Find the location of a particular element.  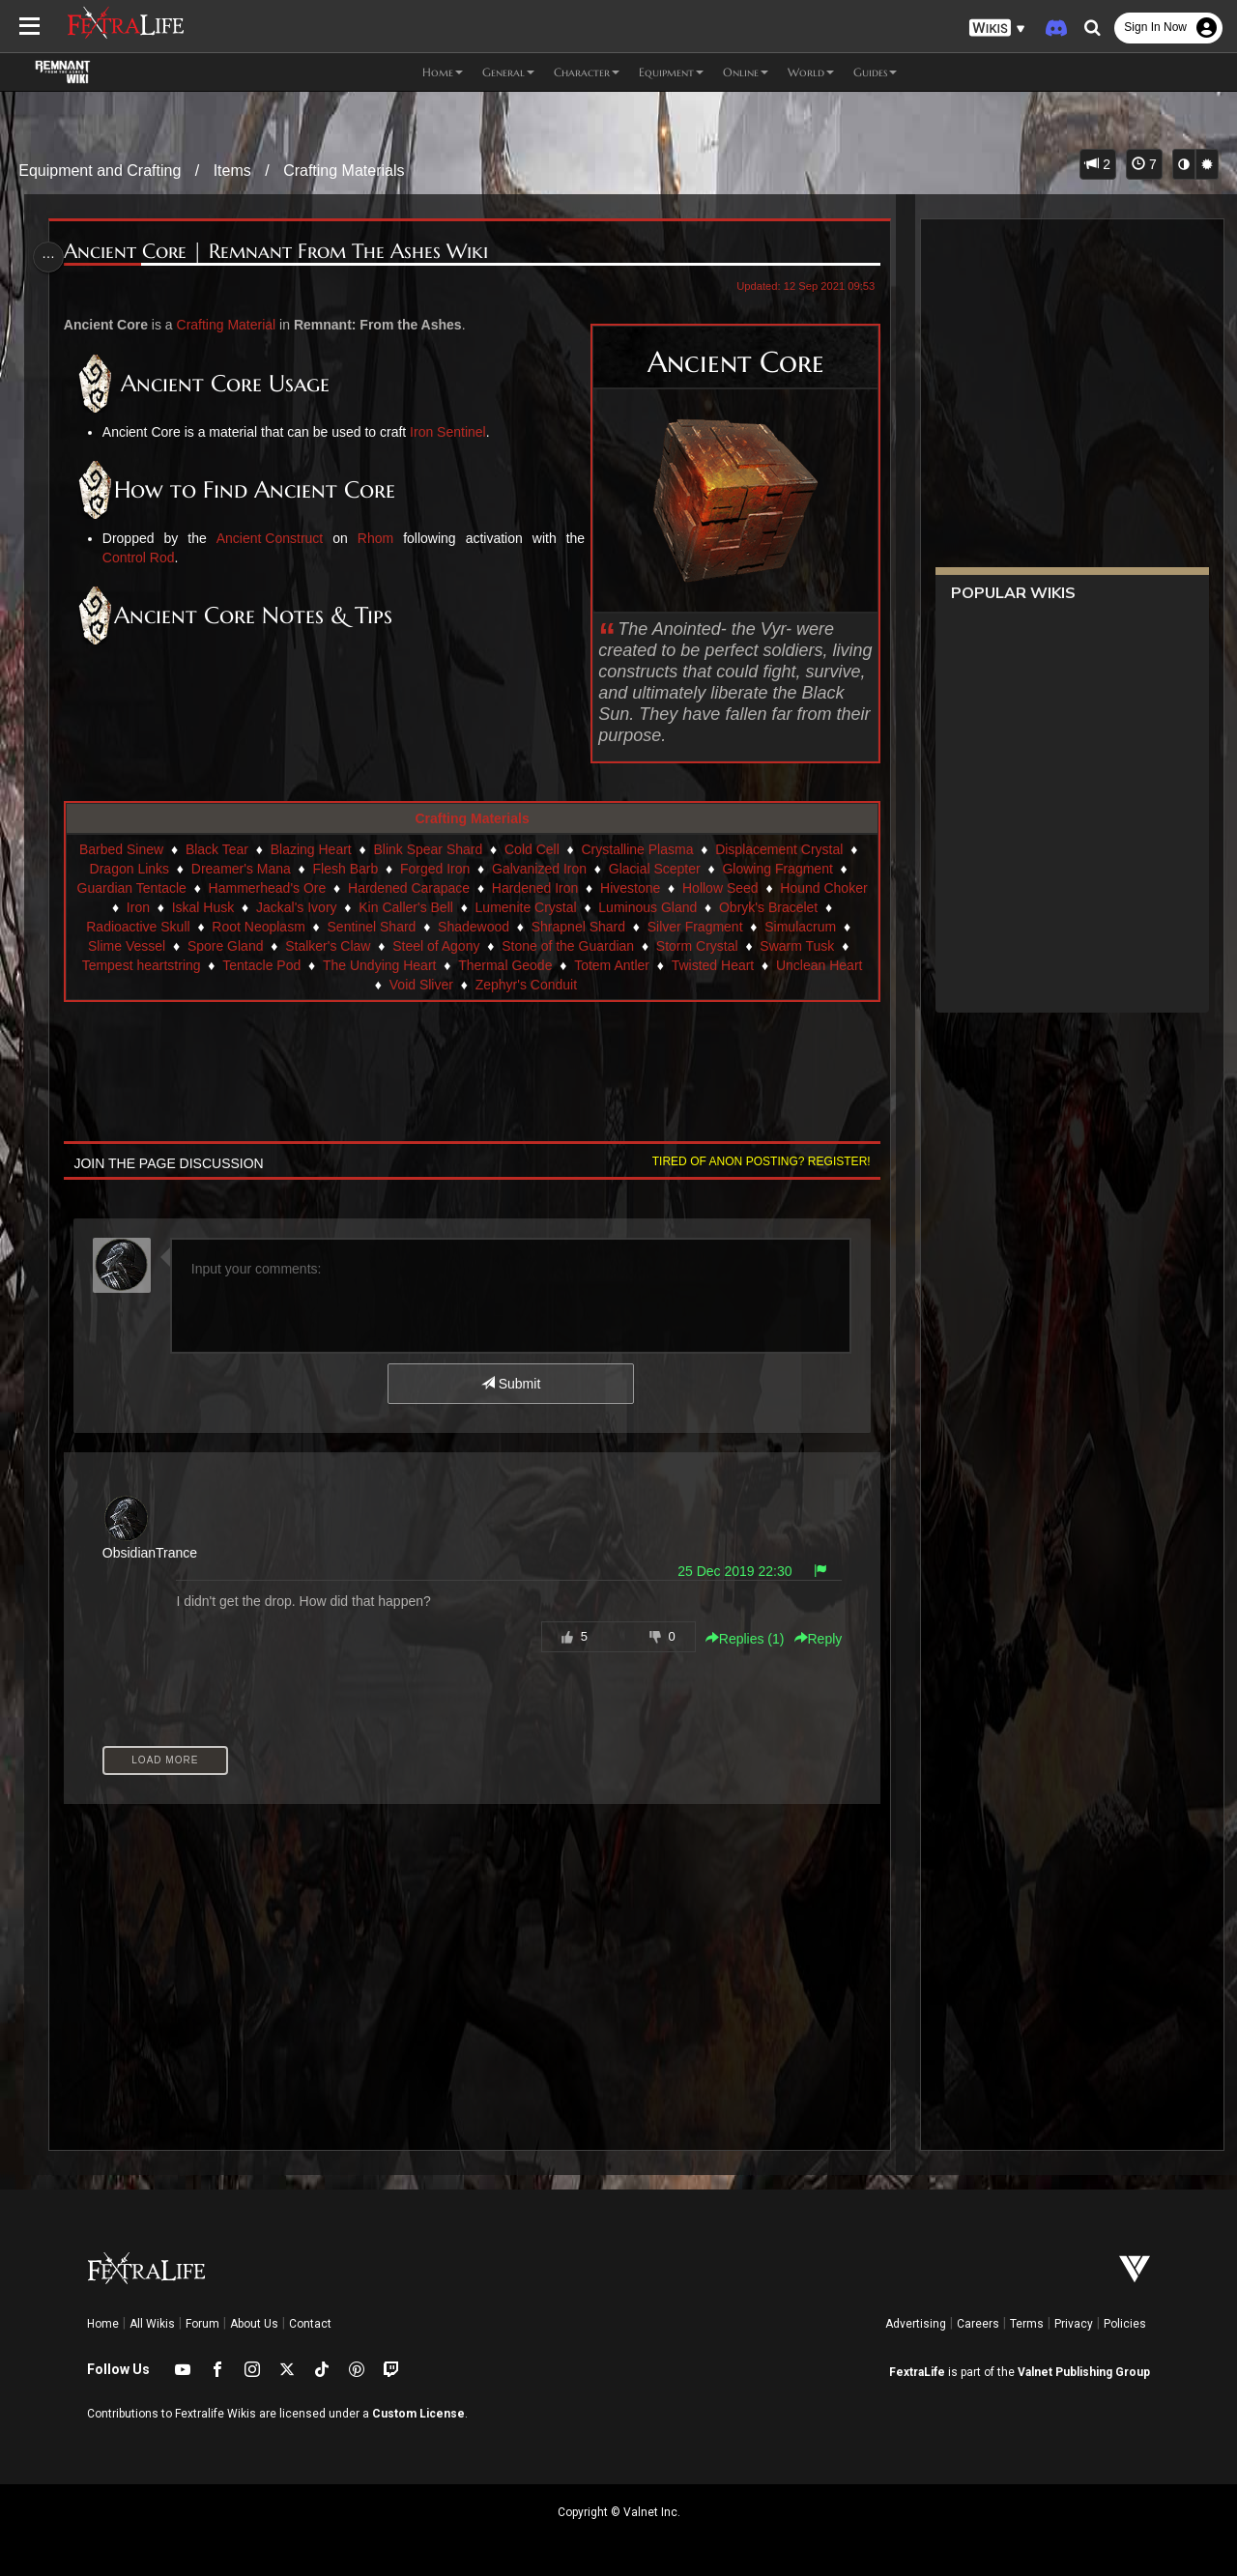

About Us is located at coordinates (254, 2324).